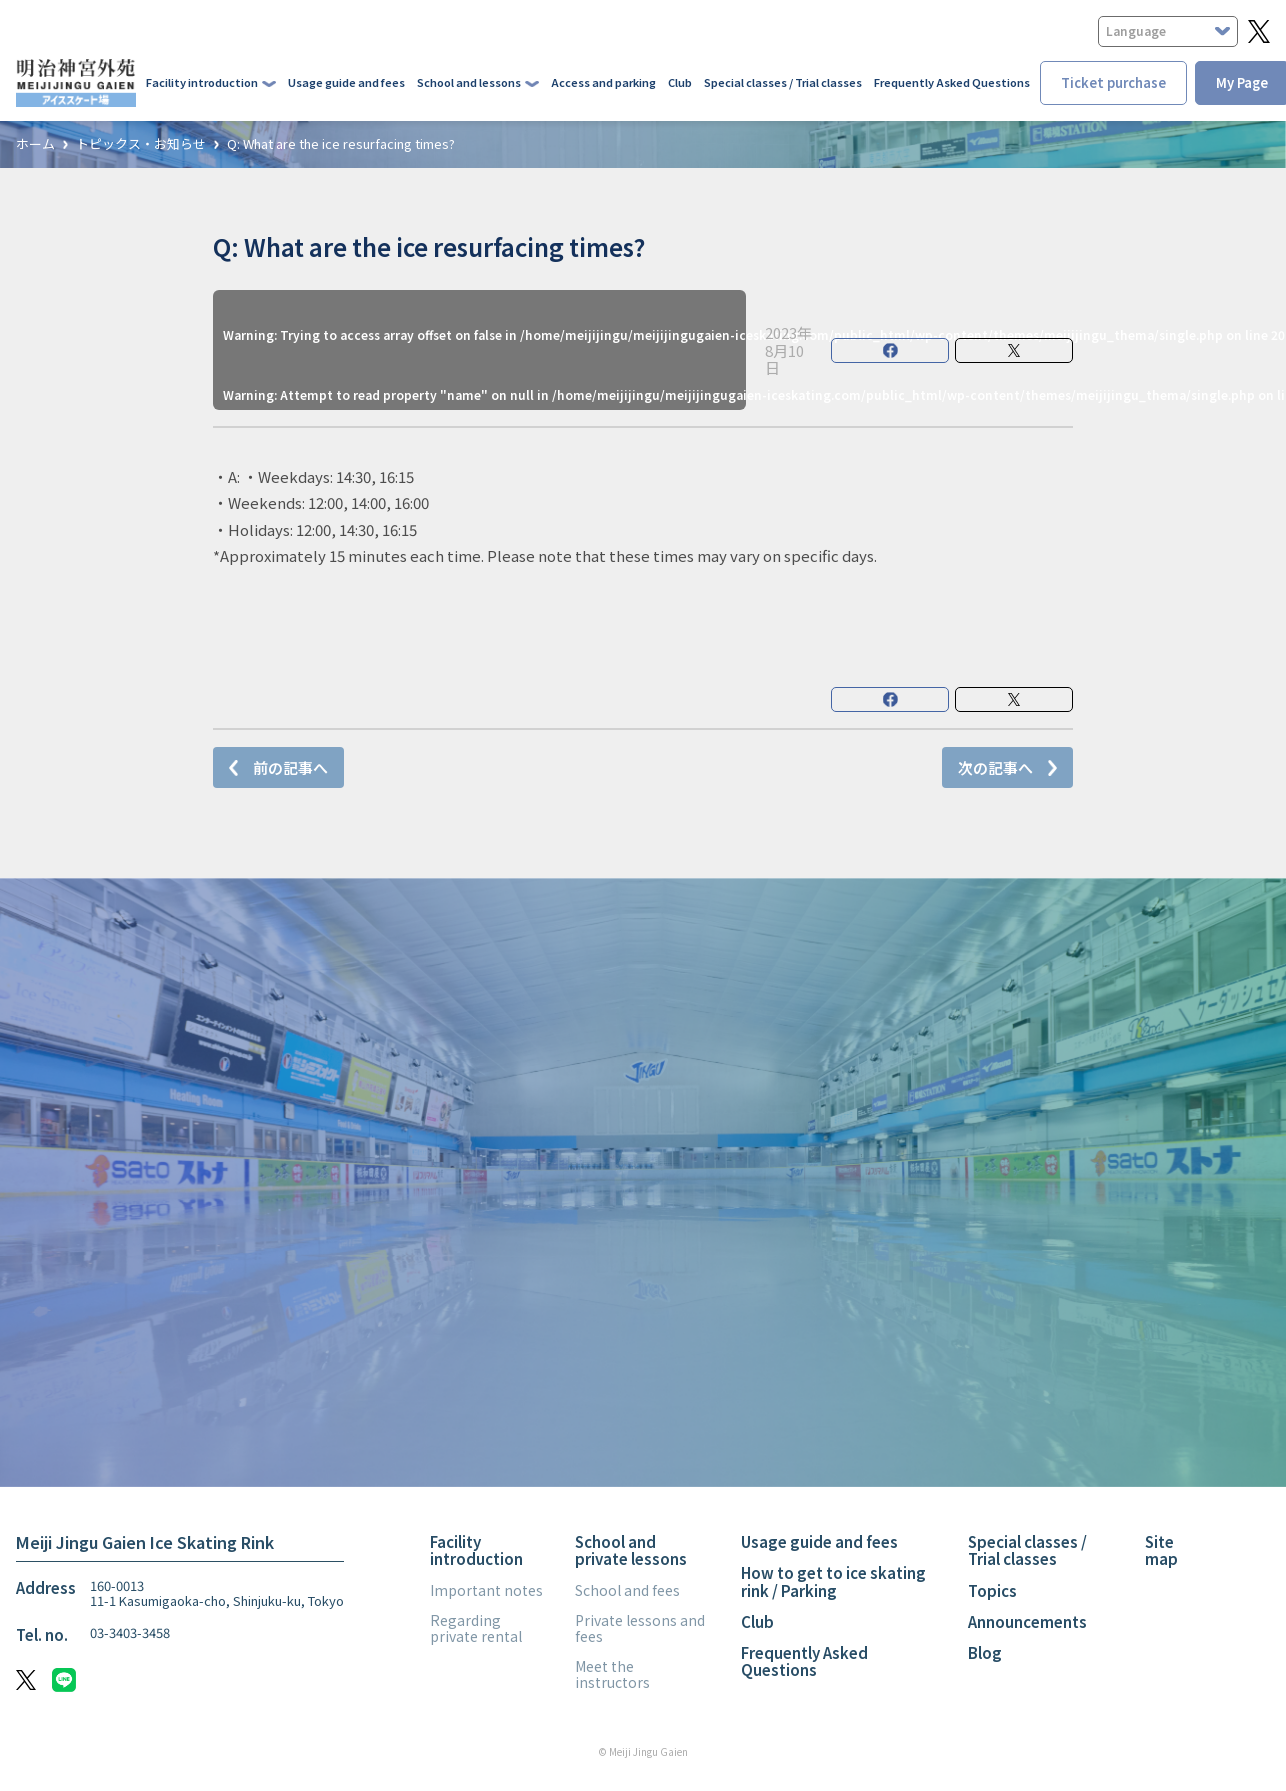 This screenshot has width=1286, height=1791. Describe the element at coordinates (1161, 1550) in the screenshot. I see `Site map` at that location.